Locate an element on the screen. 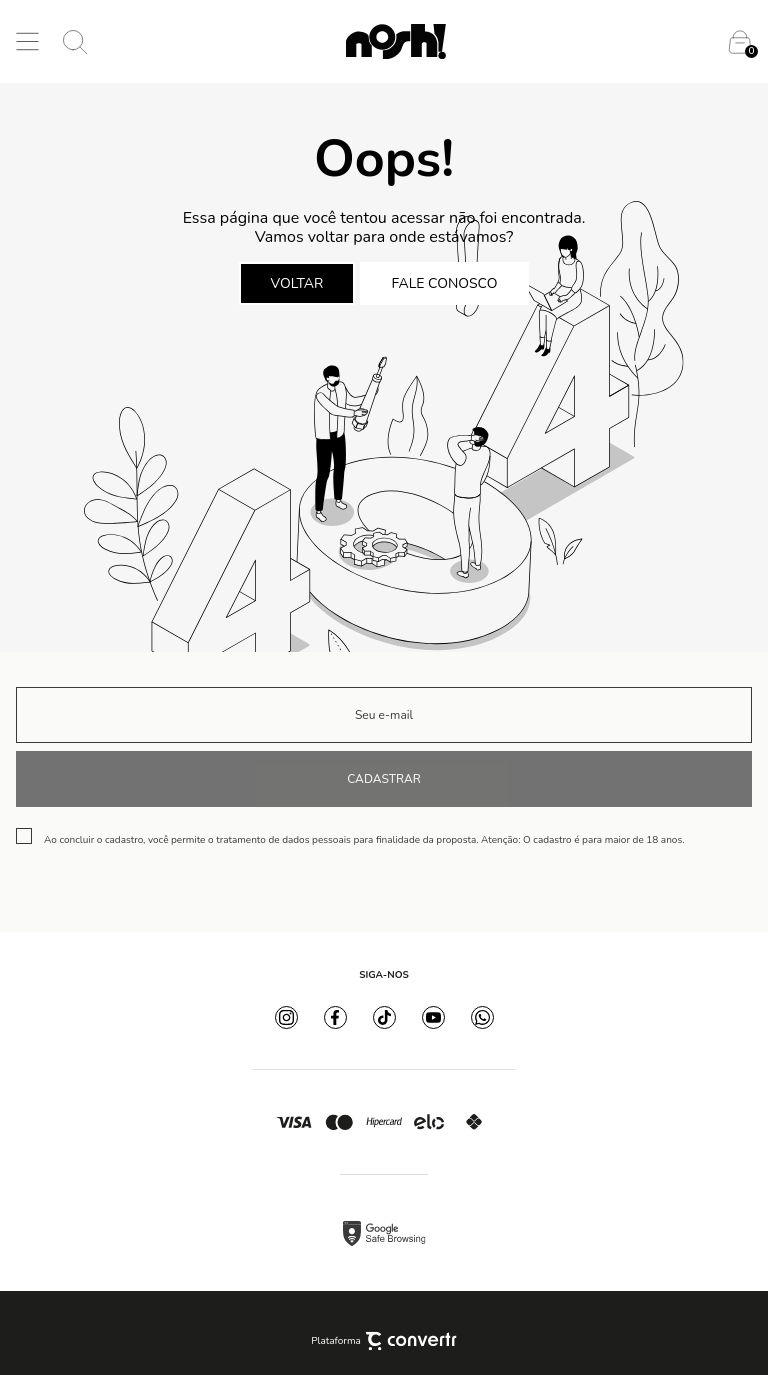 This screenshot has width=768, height=1375. [Link rede social facebook] is located at coordinates (335, 1017).